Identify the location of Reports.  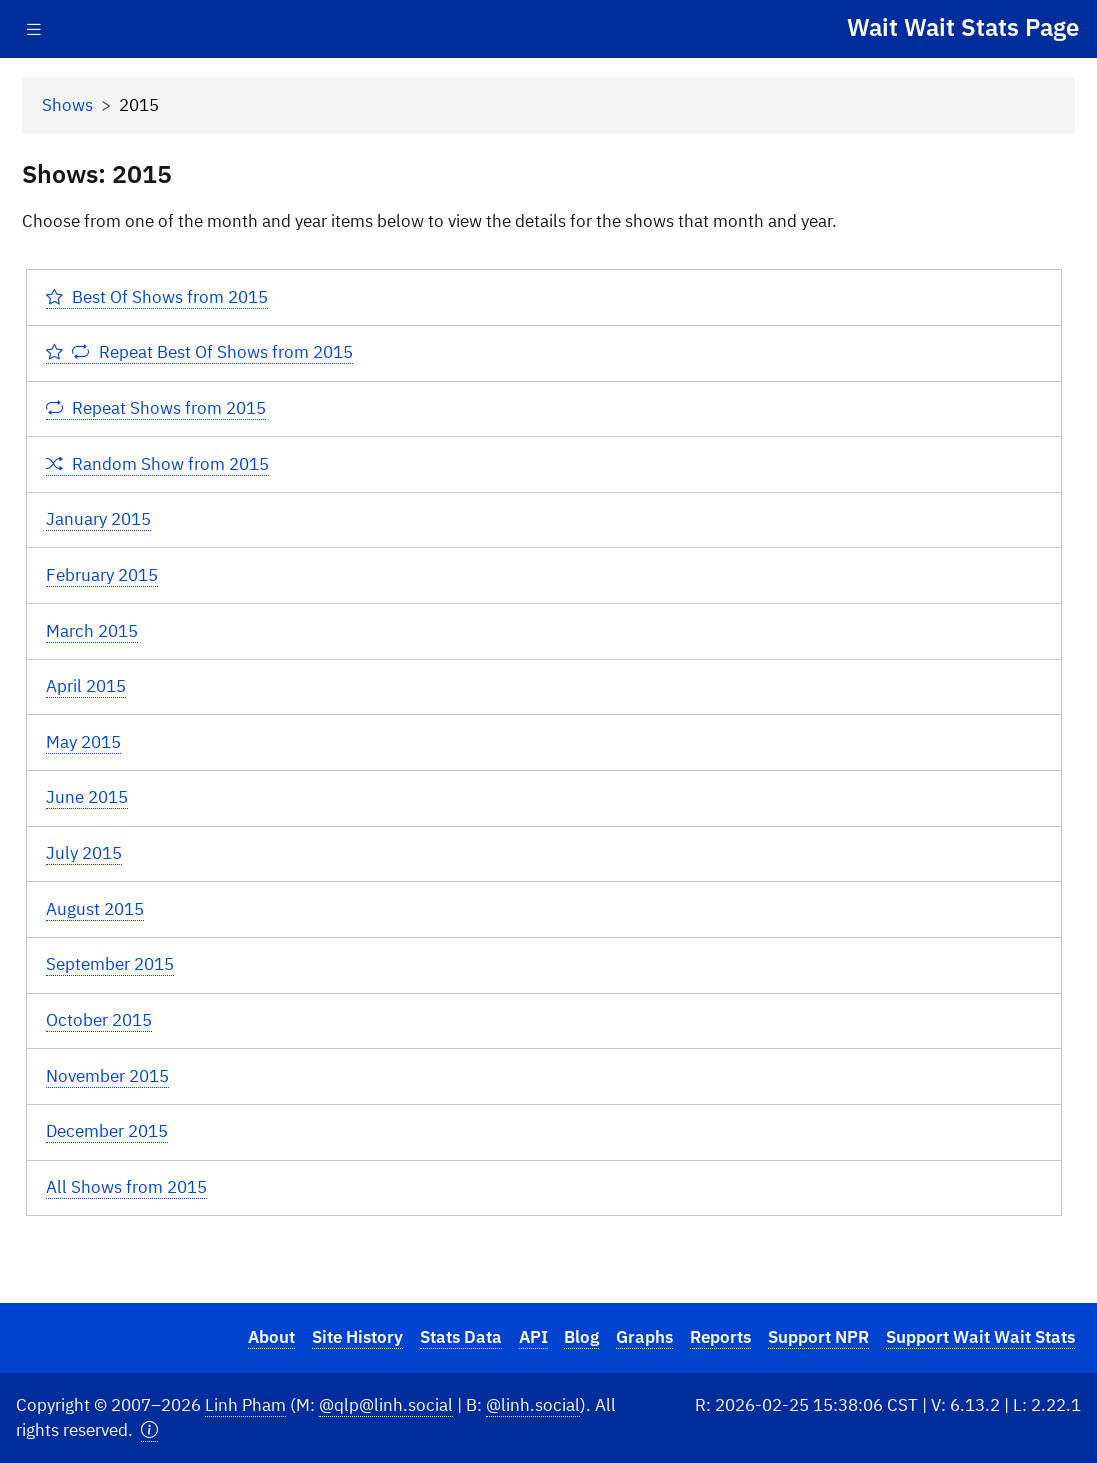
(720, 1337).